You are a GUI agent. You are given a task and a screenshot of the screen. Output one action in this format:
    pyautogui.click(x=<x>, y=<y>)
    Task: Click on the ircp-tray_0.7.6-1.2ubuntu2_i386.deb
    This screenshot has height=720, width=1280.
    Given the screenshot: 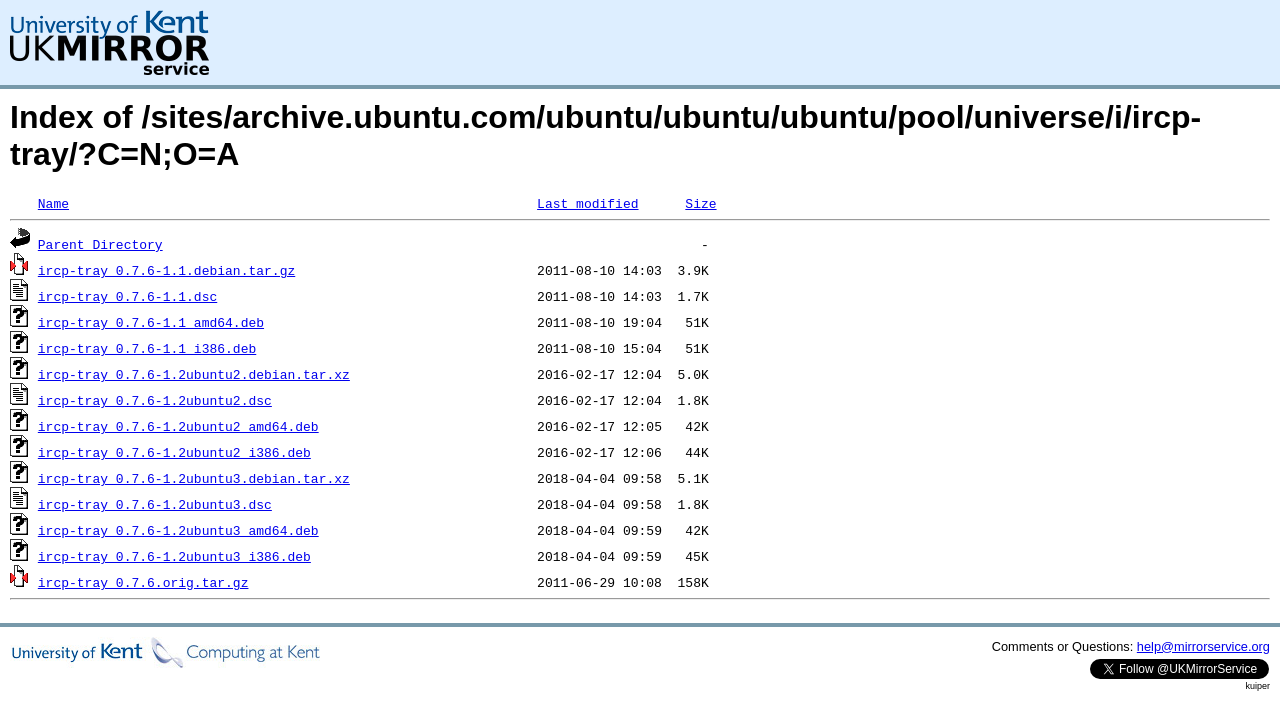 What is the action you would take?
    pyautogui.click(x=174, y=452)
    